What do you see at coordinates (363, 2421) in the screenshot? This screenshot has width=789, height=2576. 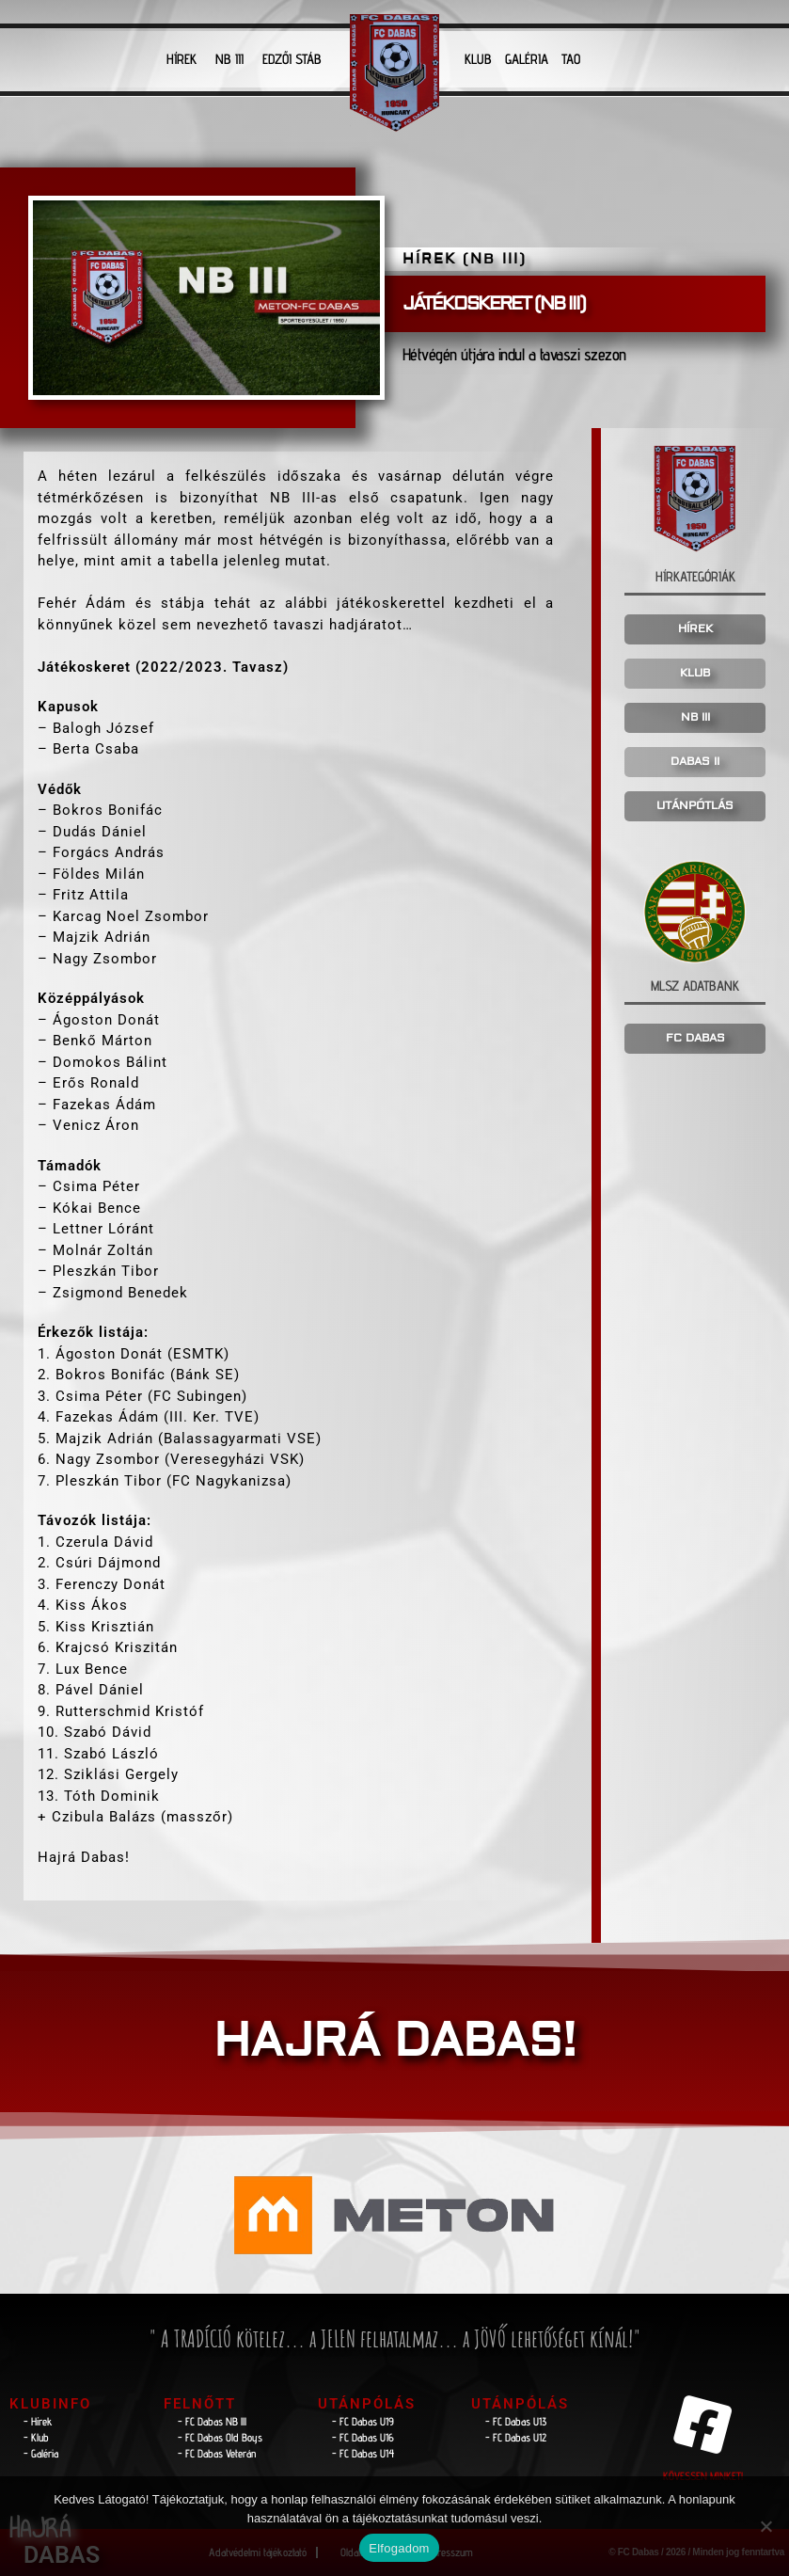 I see `- FC Dabas U19` at bounding box center [363, 2421].